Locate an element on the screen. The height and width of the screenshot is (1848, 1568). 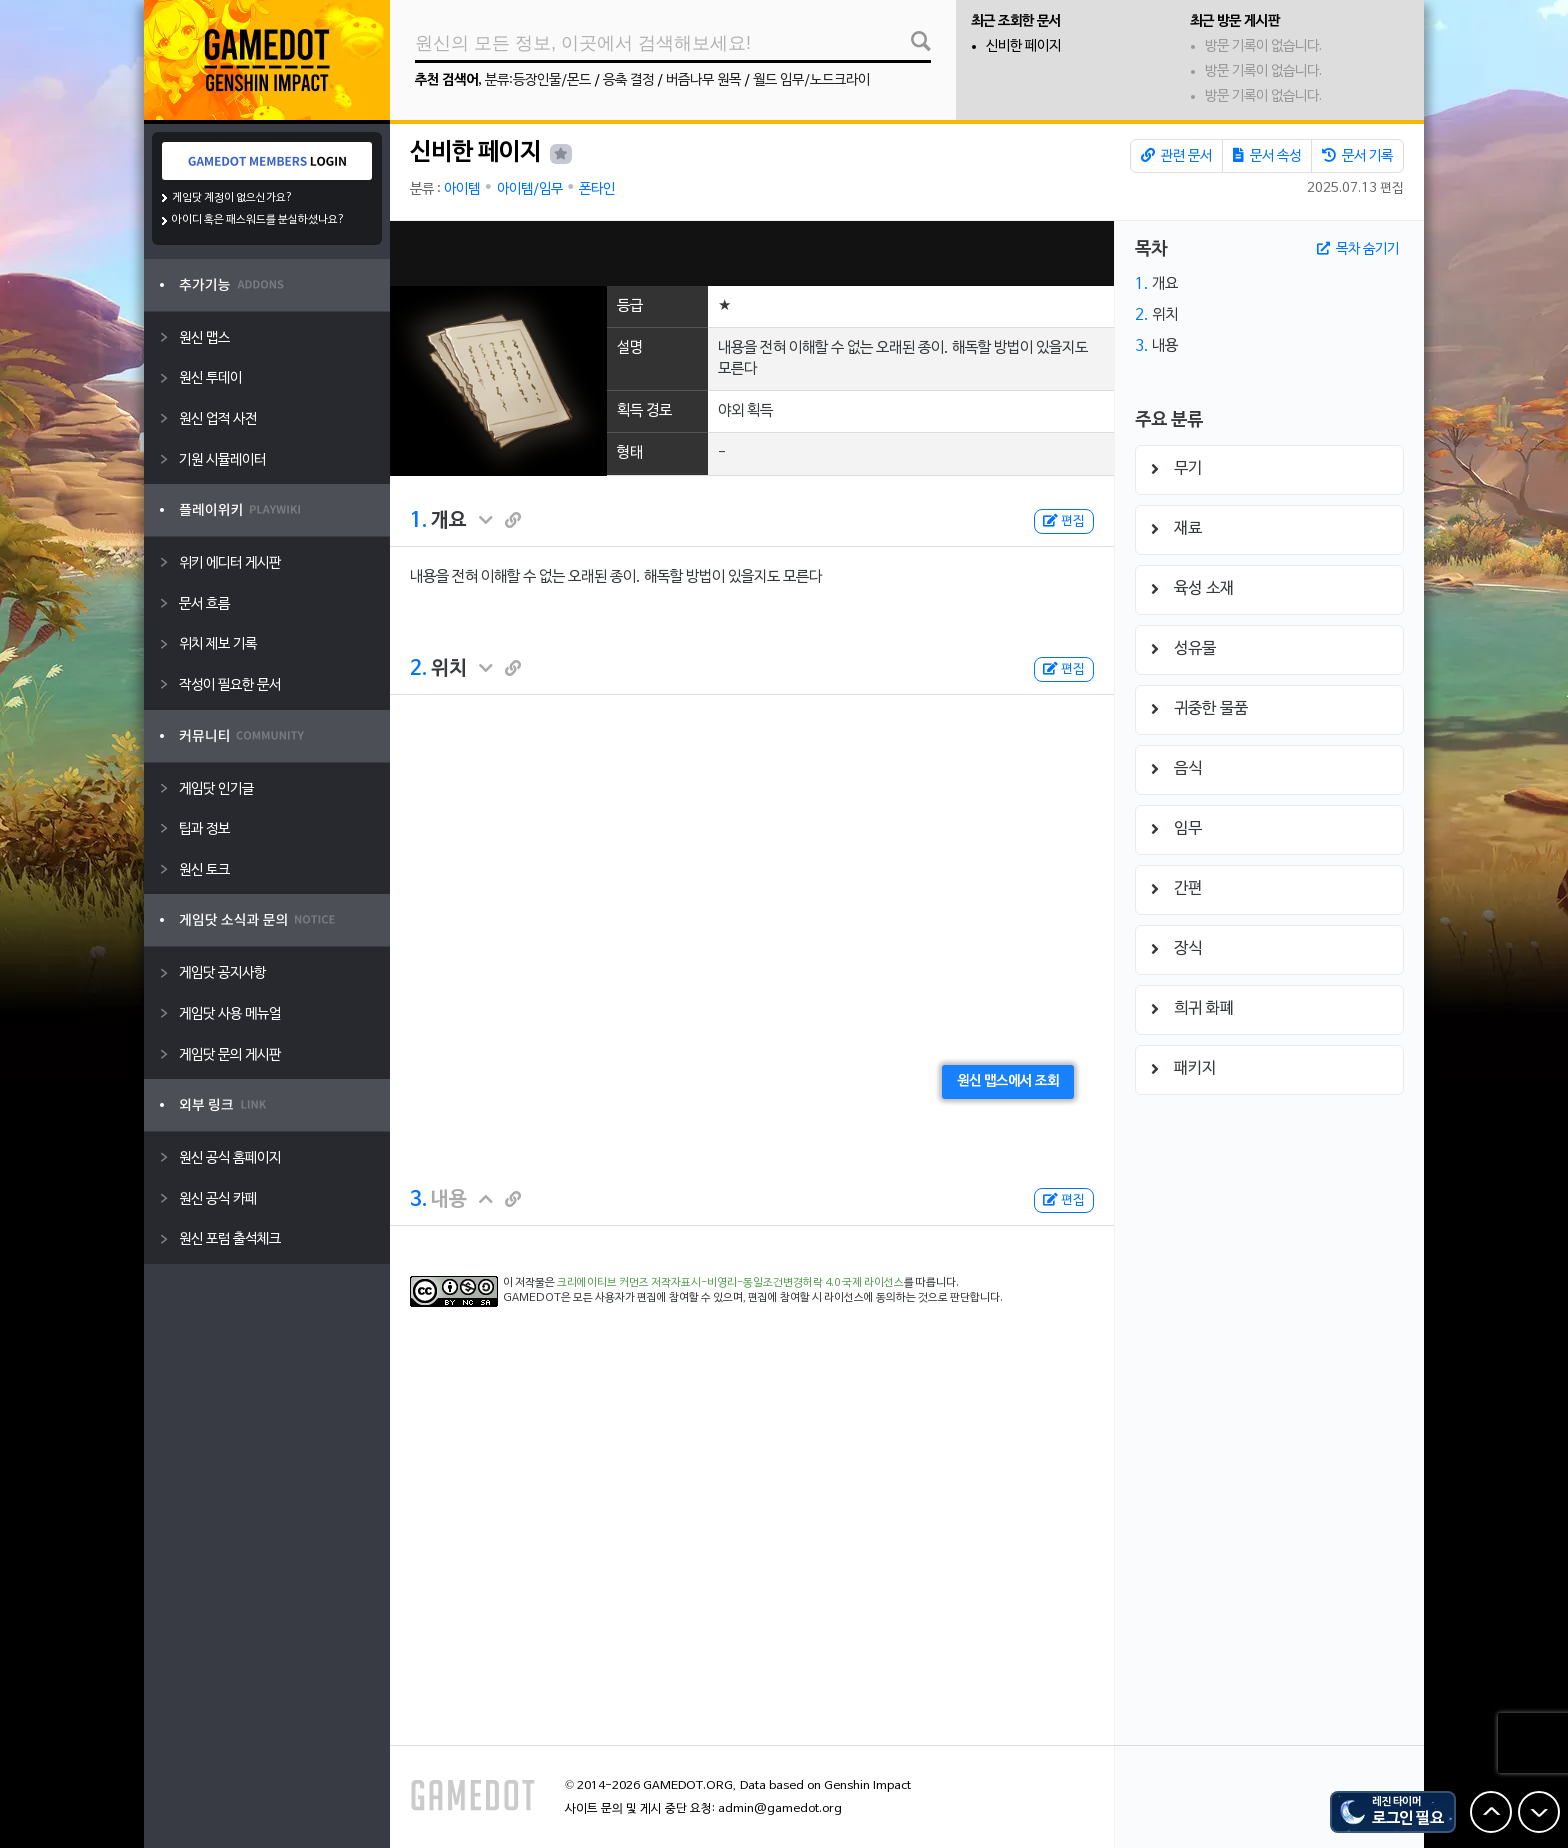
게임닷 계정이 없으신가요? is located at coordinates (232, 198).